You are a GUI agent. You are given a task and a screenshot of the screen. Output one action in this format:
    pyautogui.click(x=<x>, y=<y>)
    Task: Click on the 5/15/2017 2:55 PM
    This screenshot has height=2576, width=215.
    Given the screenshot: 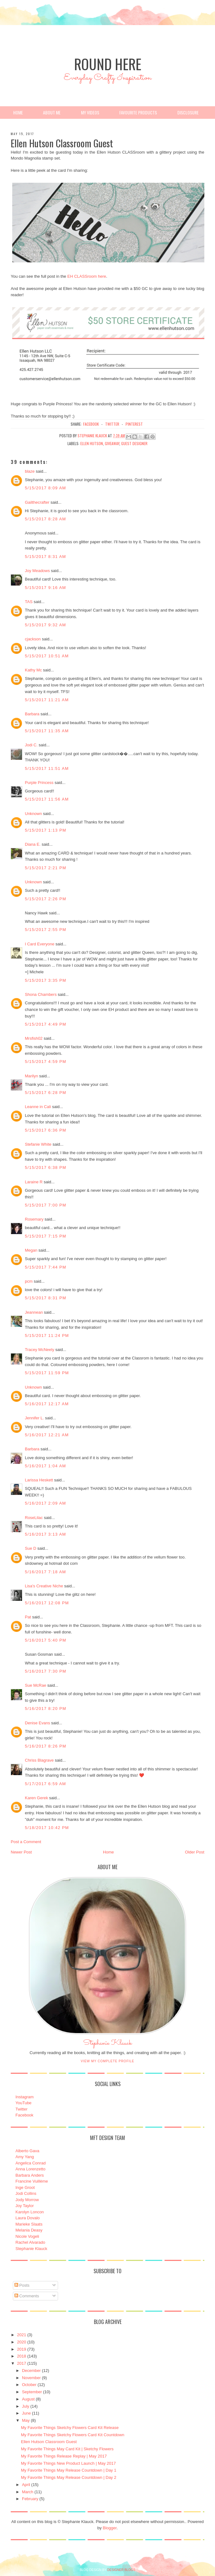 What is the action you would take?
    pyautogui.click(x=45, y=929)
    